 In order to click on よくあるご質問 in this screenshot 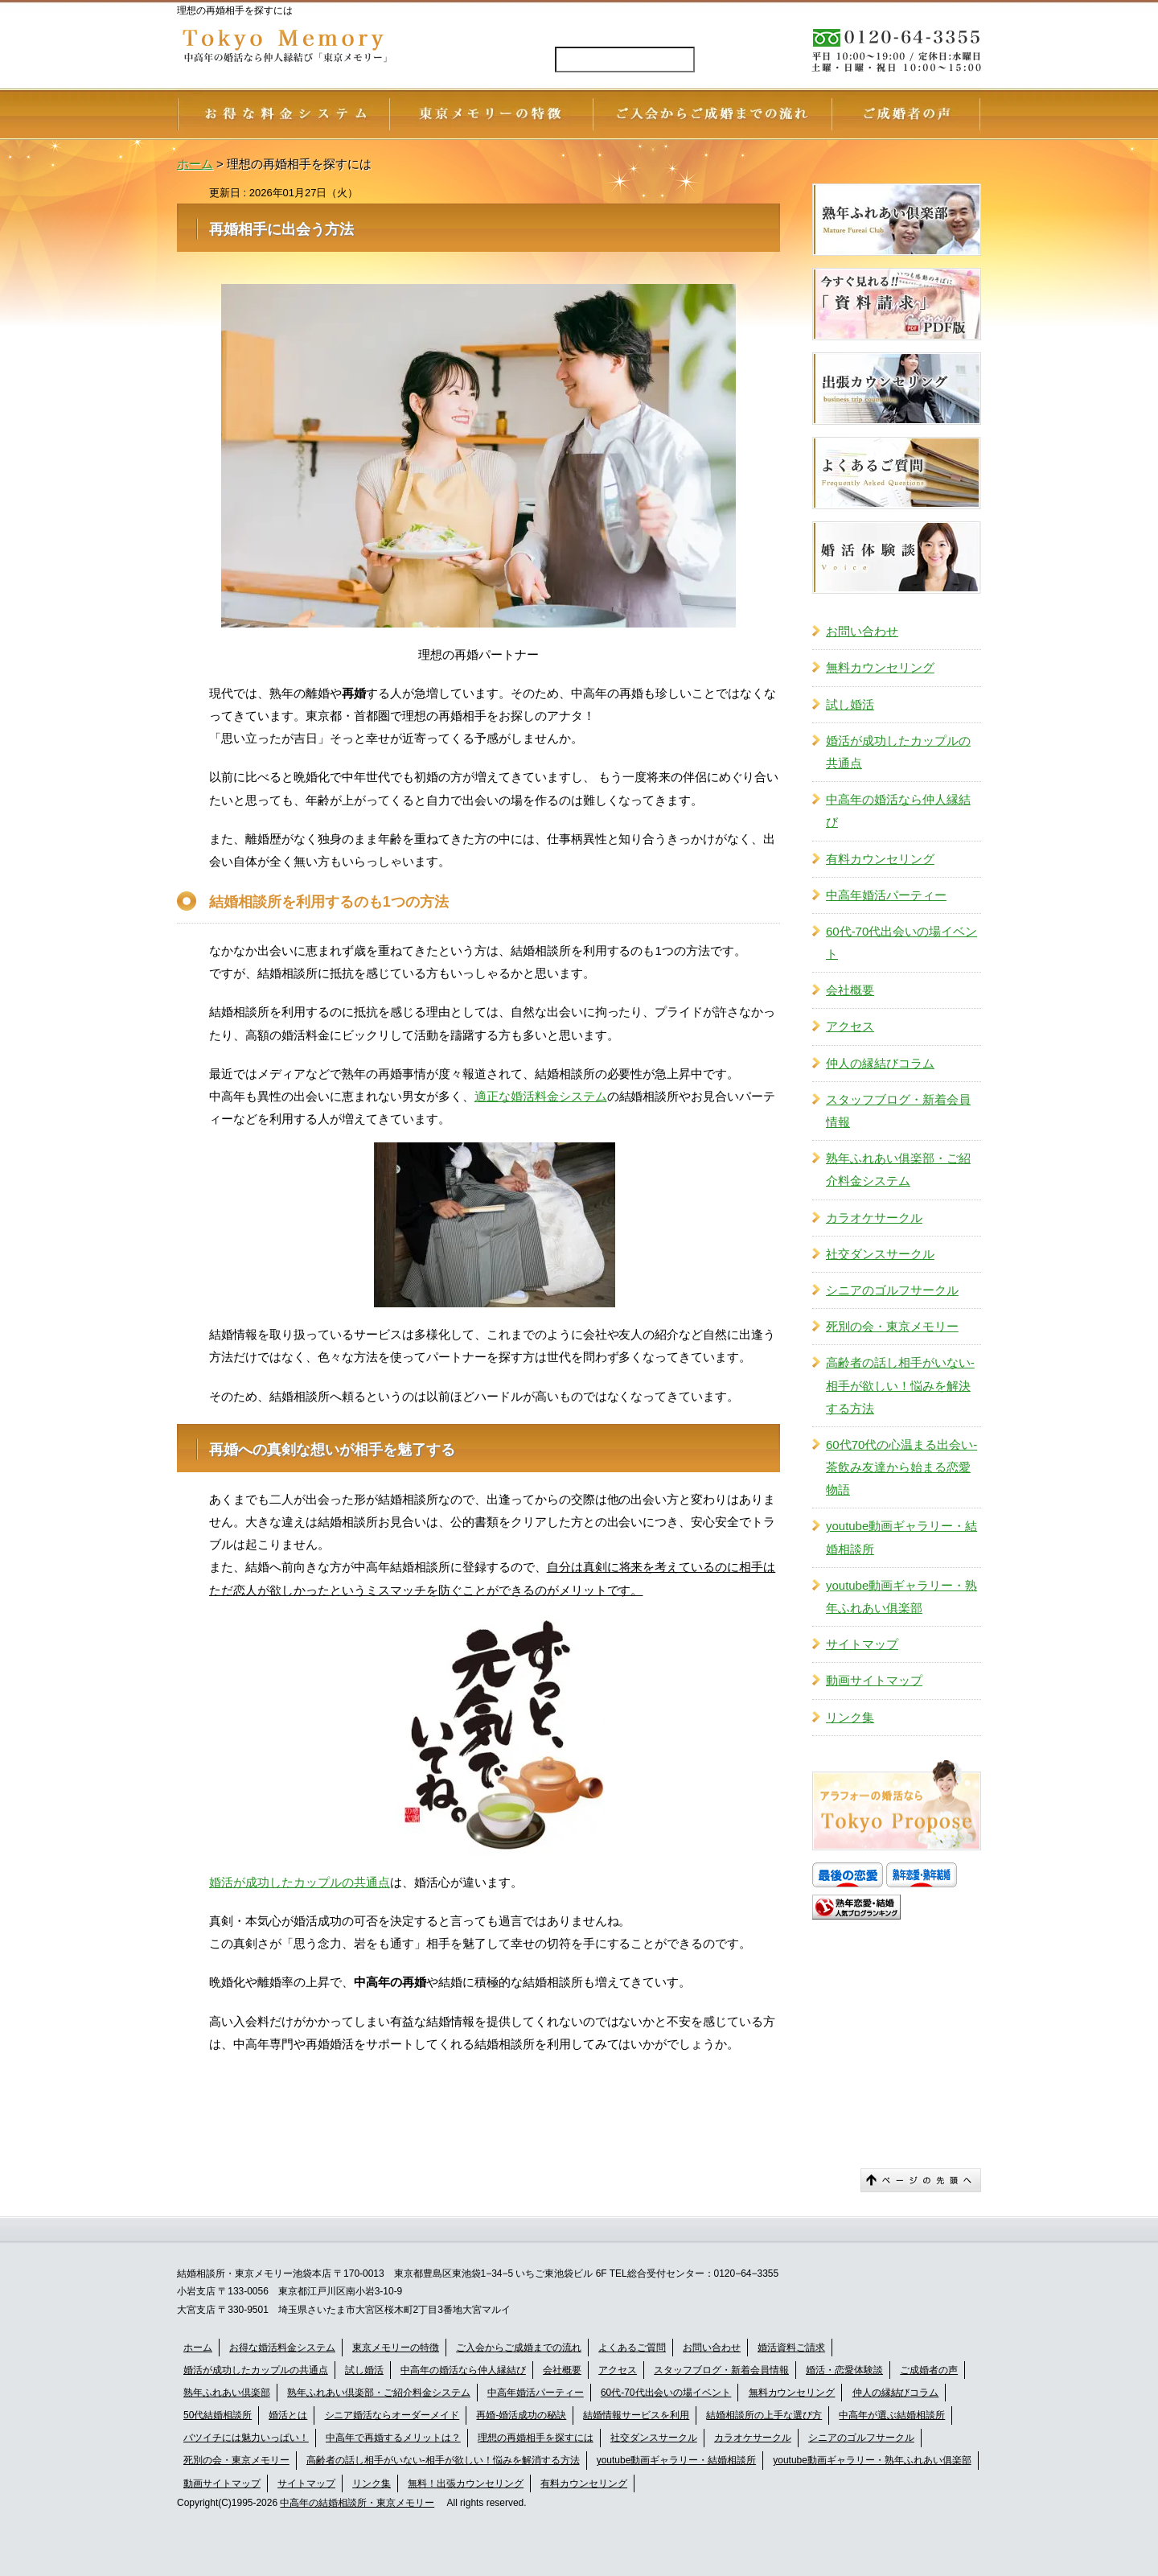, I will do `click(632, 2347)`.